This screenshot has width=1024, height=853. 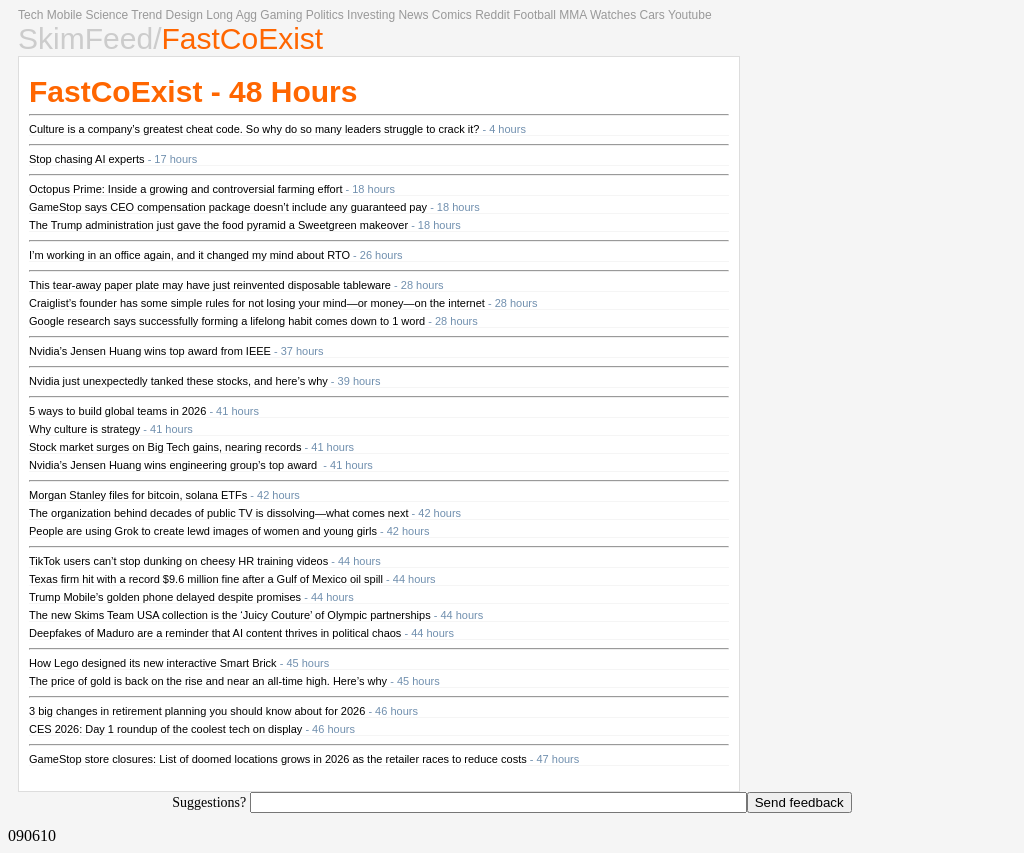 I want to click on Nvidia just unexpectedly tanked these stocks, and here’s why, so click(x=178, y=381).